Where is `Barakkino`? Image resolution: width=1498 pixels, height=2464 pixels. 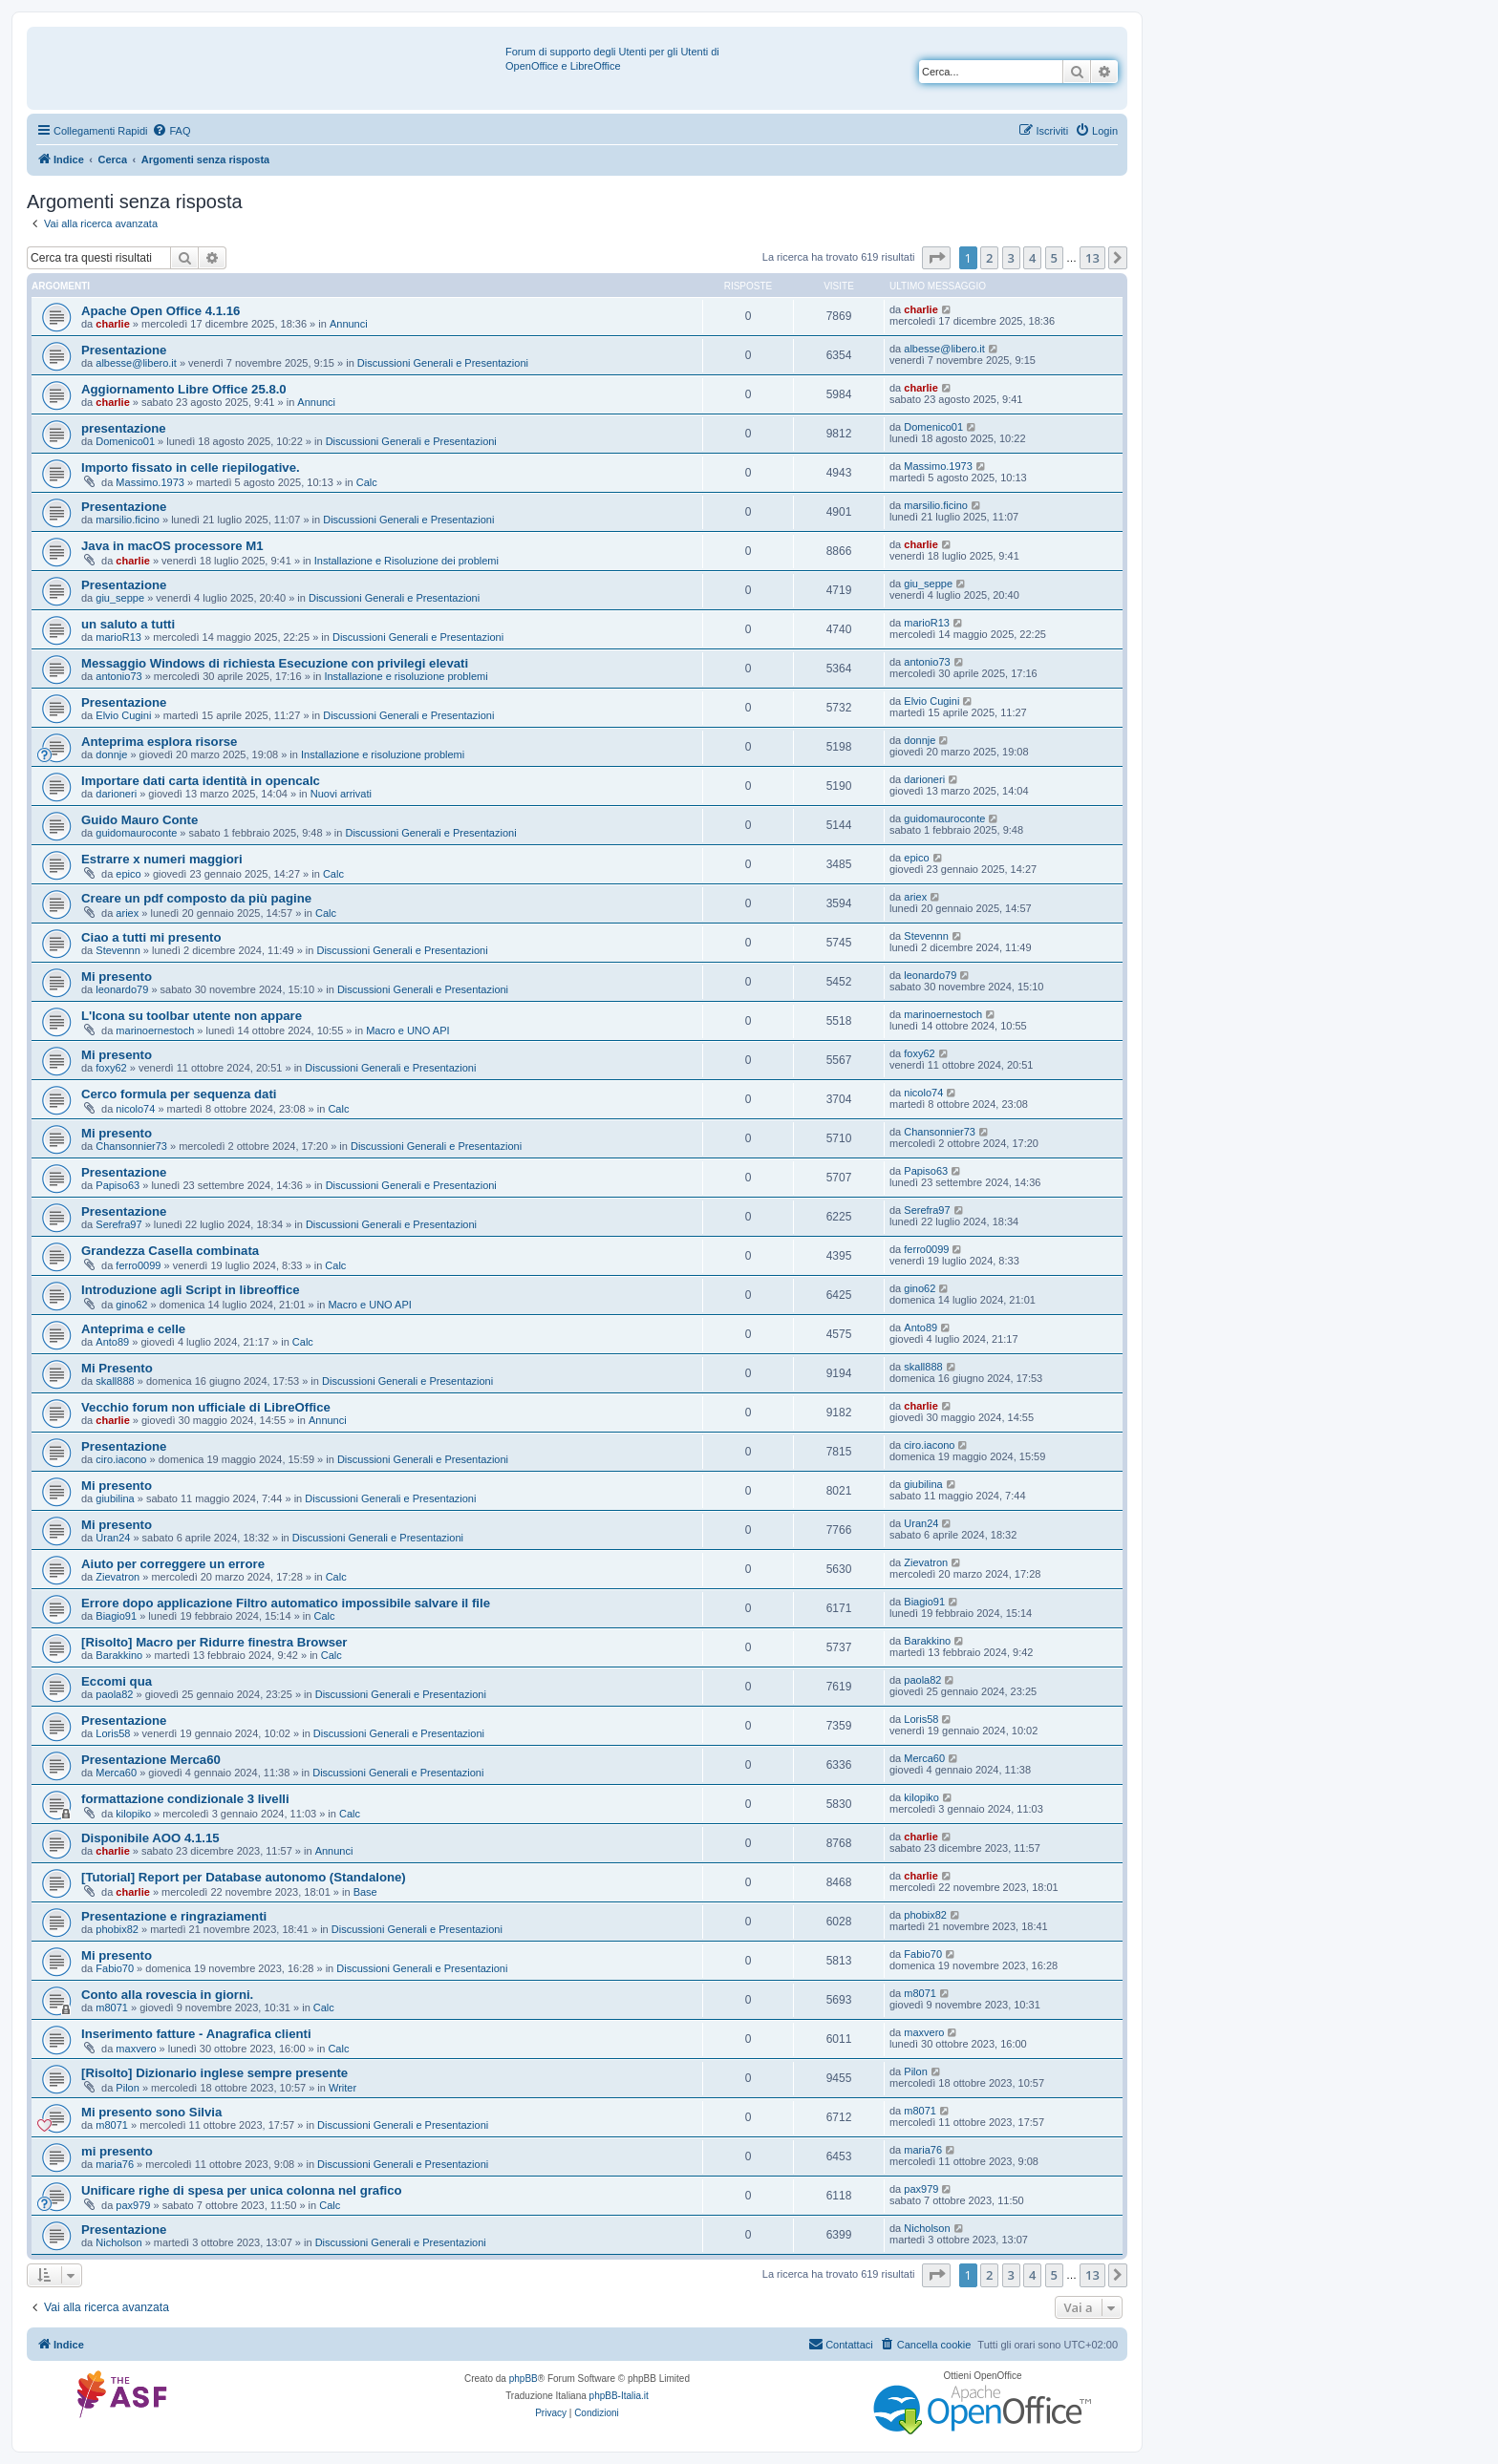
Barakkino is located at coordinates (119, 1655).